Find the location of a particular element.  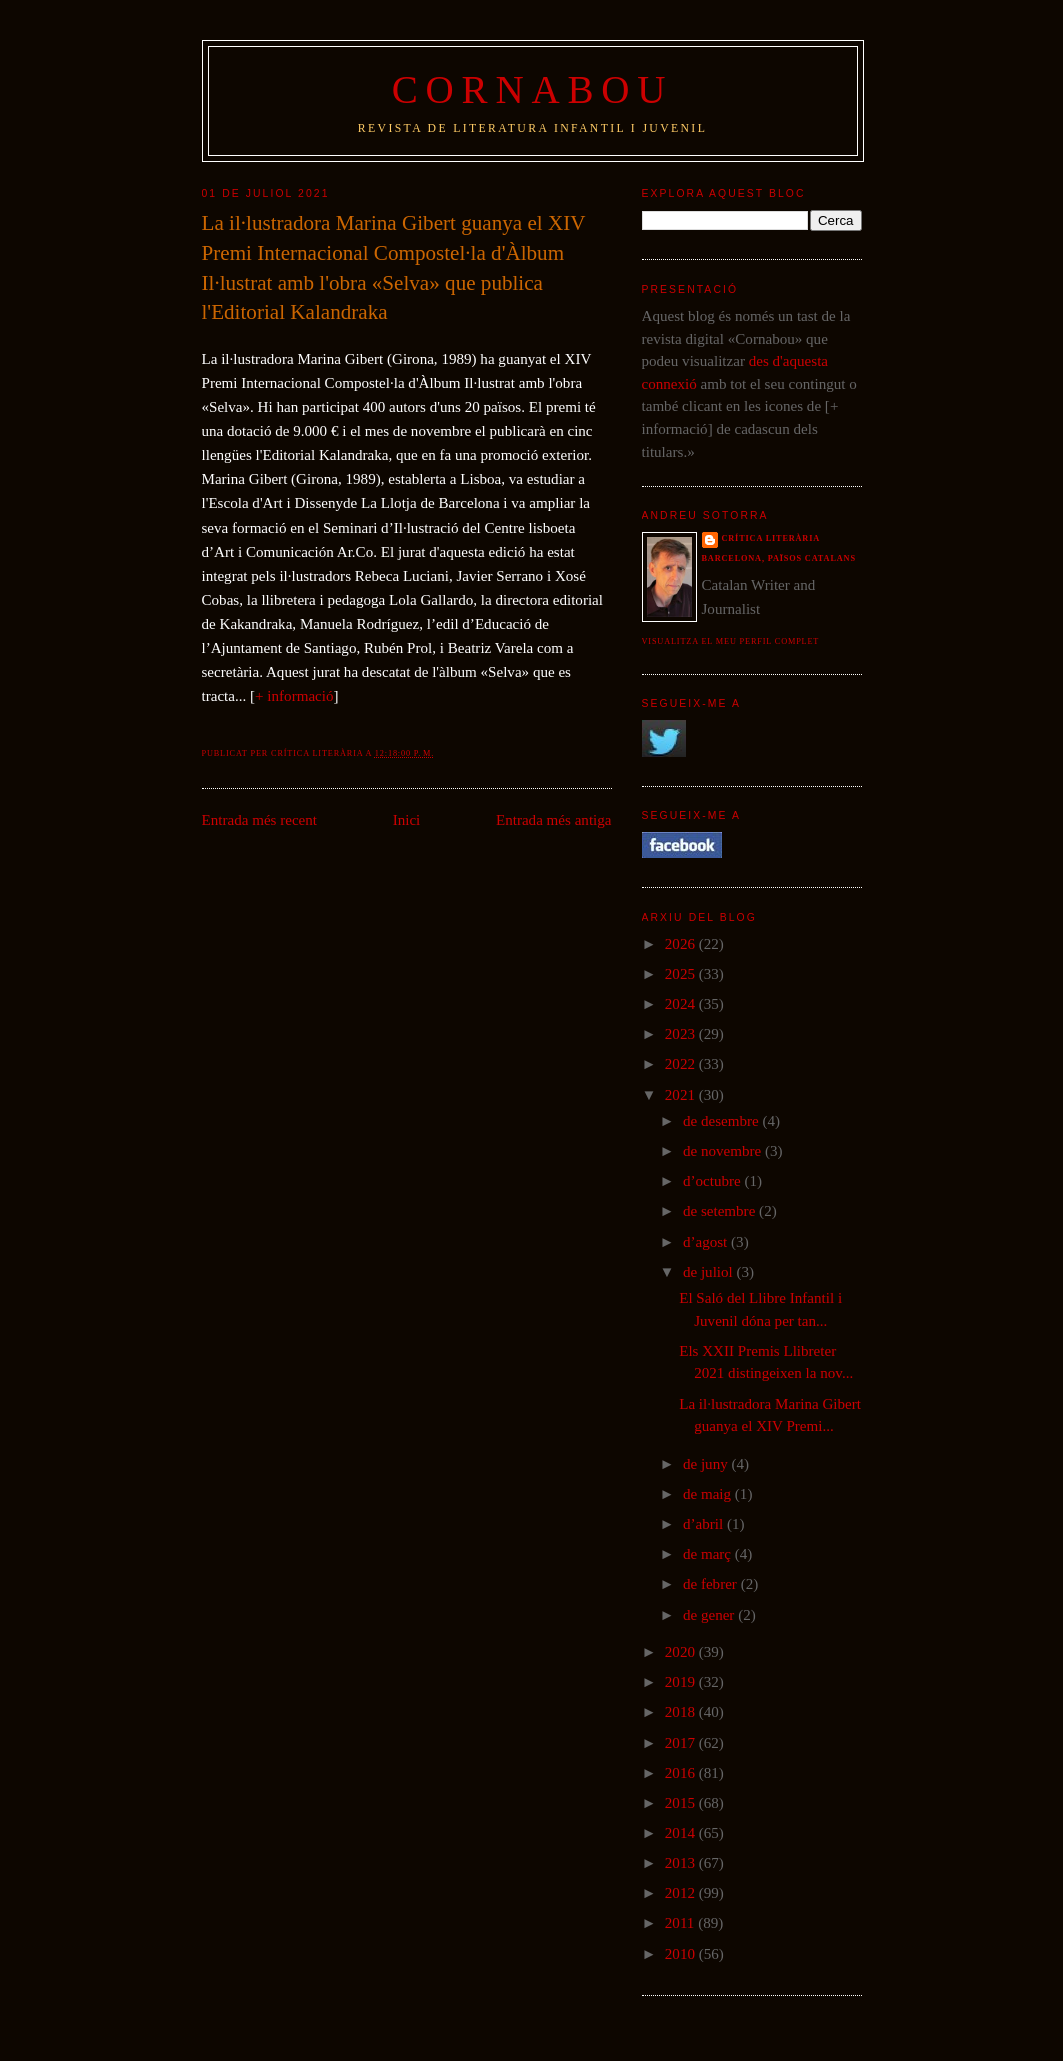

2023 is located at coordinates (682, 1034).